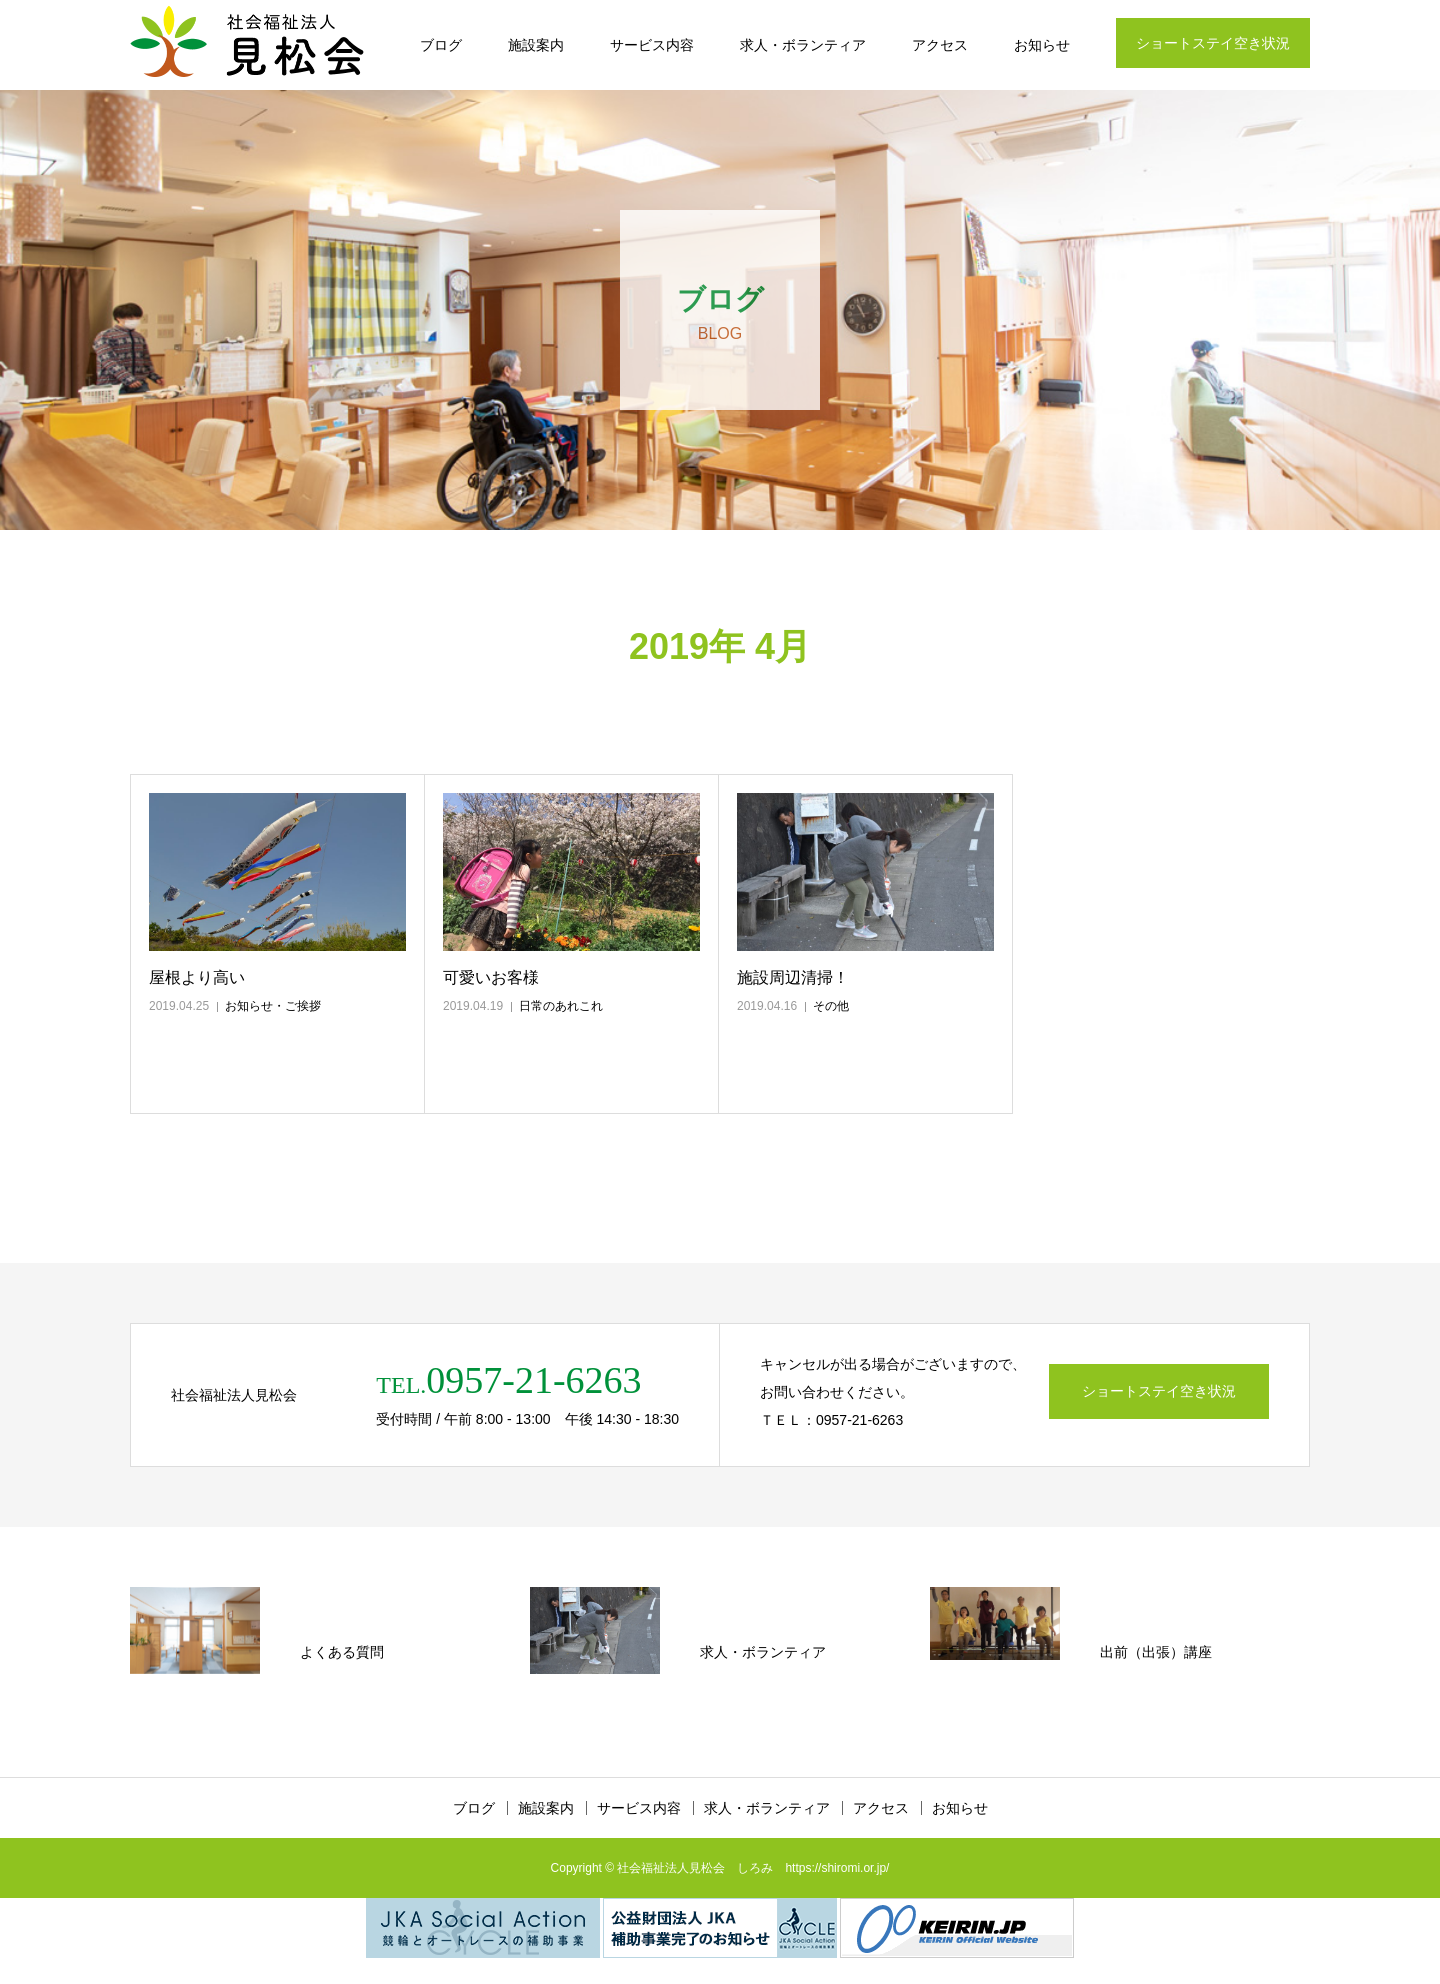 The width and height of the screenshot is (1440, 1984). What do you see at coordinates (652, 45) in the screenshot?
I see `サービス内容` at bounding box center [652, 45].